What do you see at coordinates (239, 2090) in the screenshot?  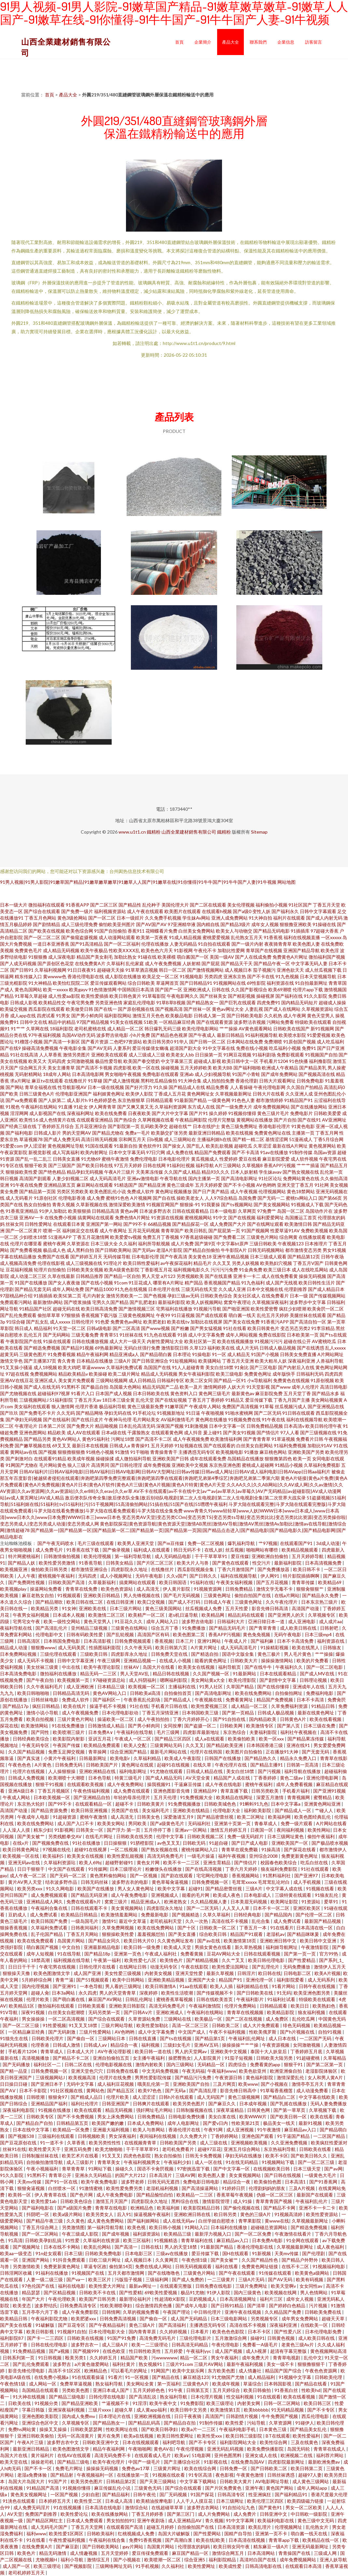 I see `影音先锋日韩高中` at bounding box center [239, 2090].